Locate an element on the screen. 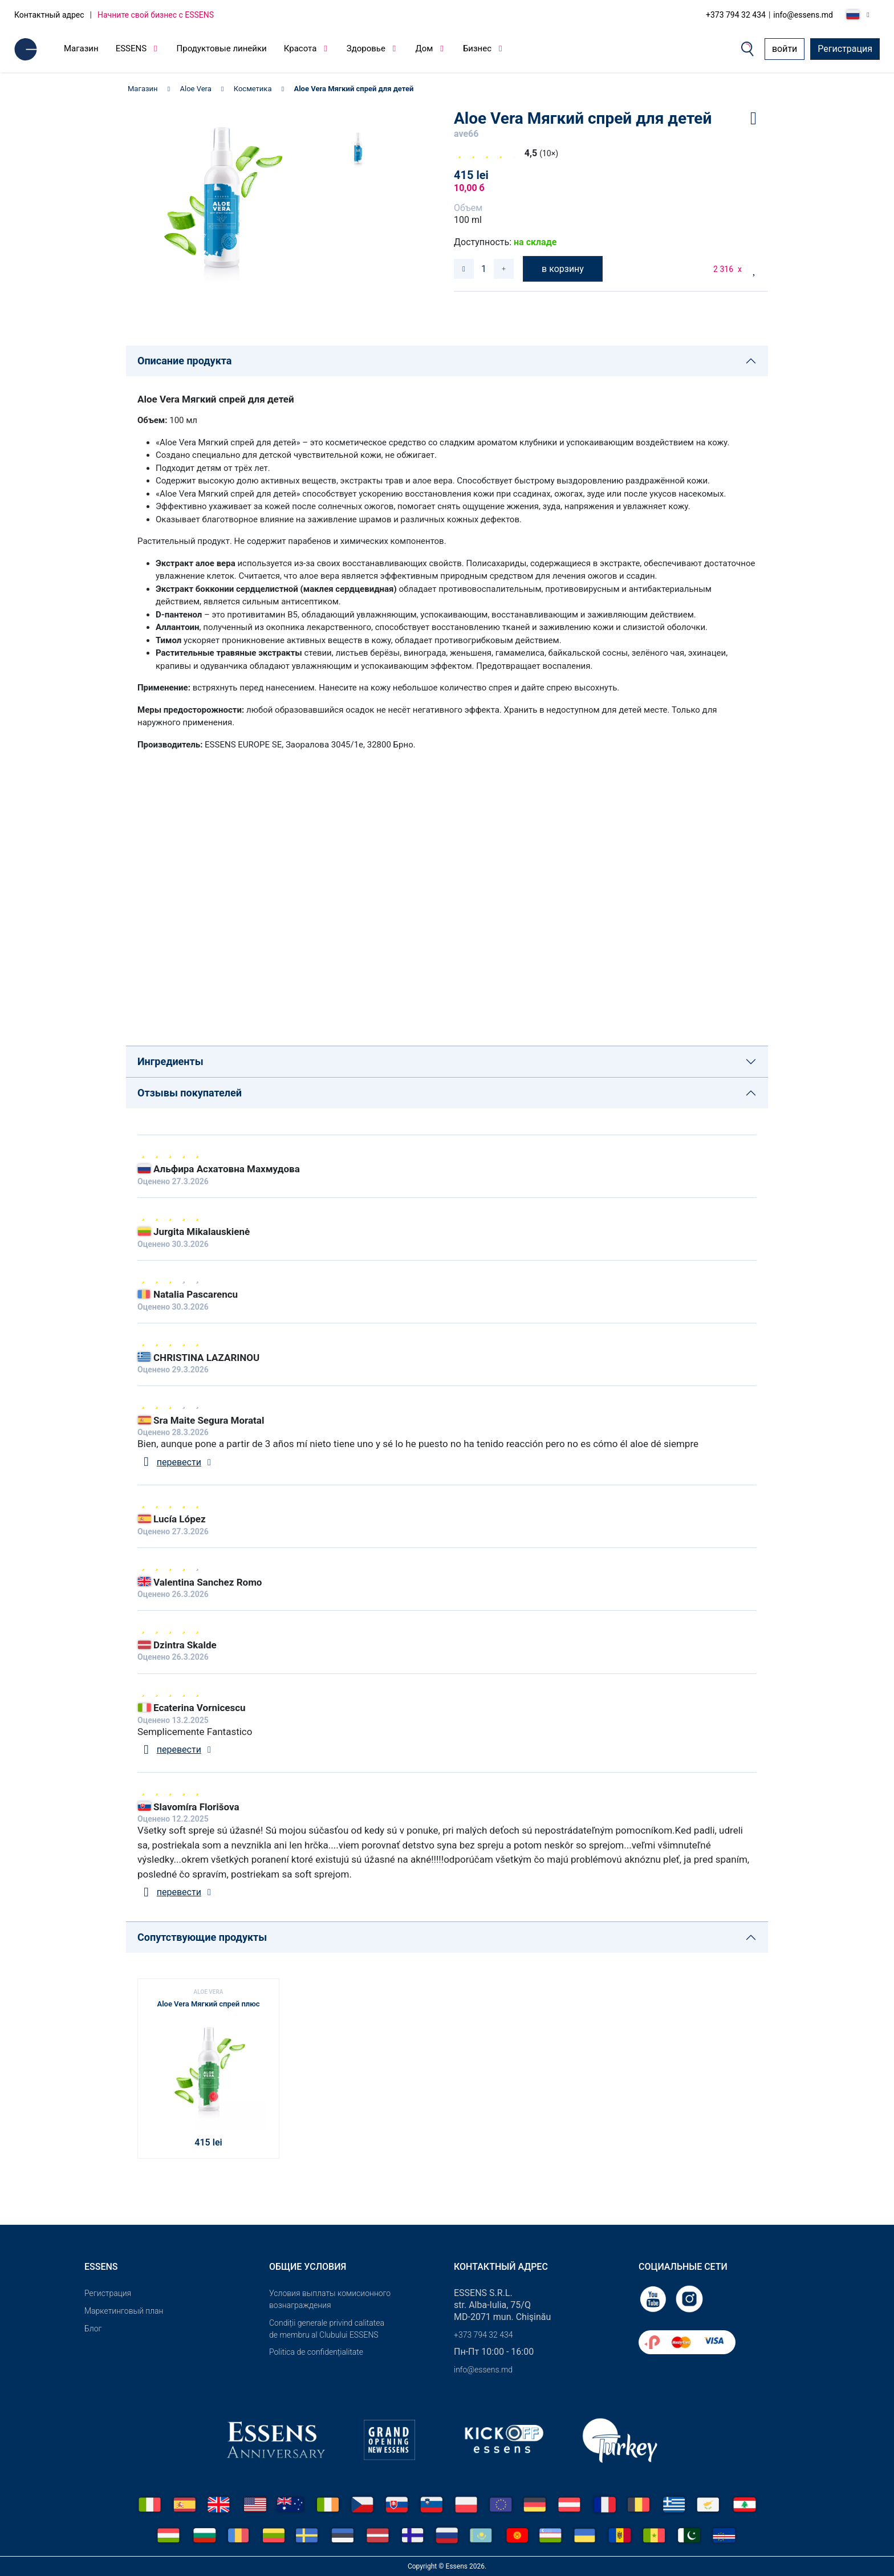 The image size is (894, 2576). Politica de confidențialitate is located at coordinates (316, 2351).